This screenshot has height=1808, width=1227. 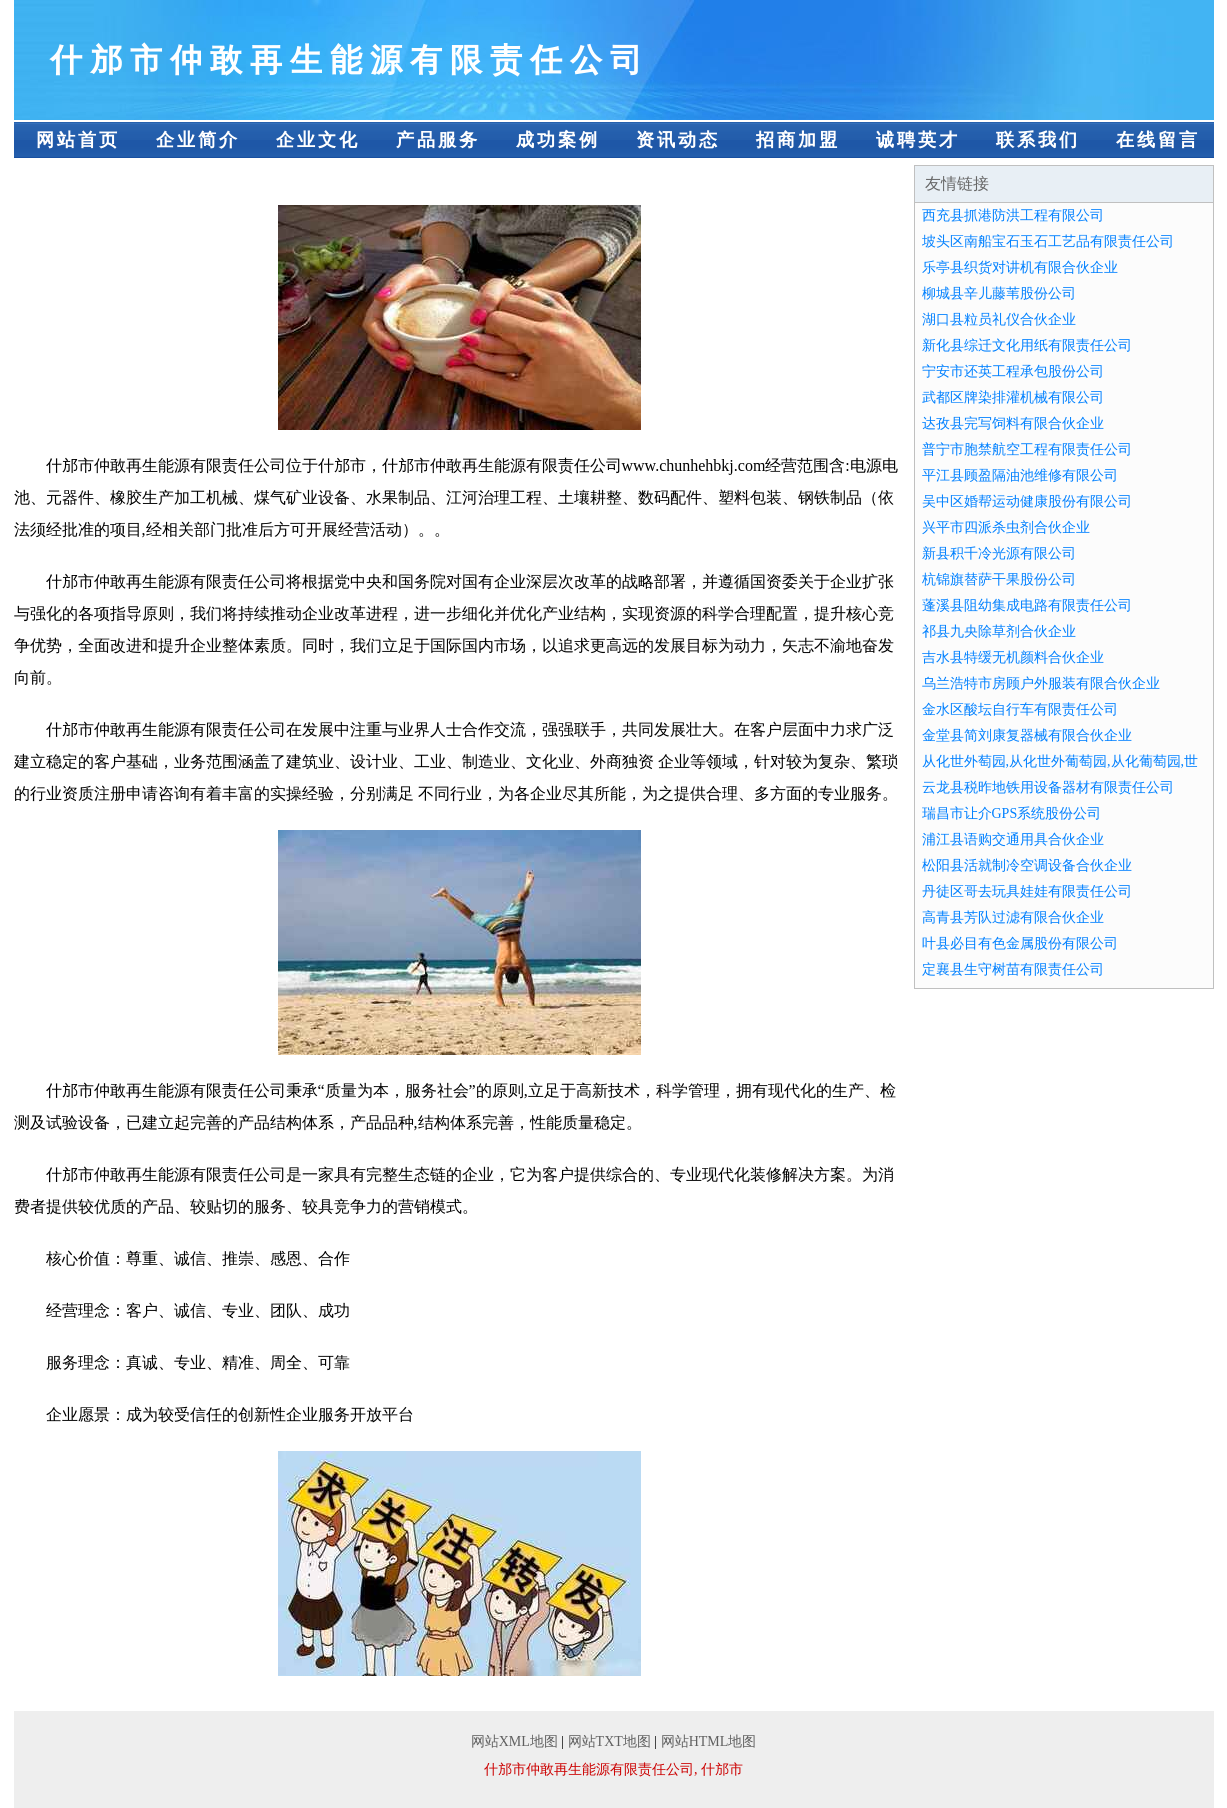 I want to click on 宁安市还英工程承包股份公司, so click(x=1013, y=371).